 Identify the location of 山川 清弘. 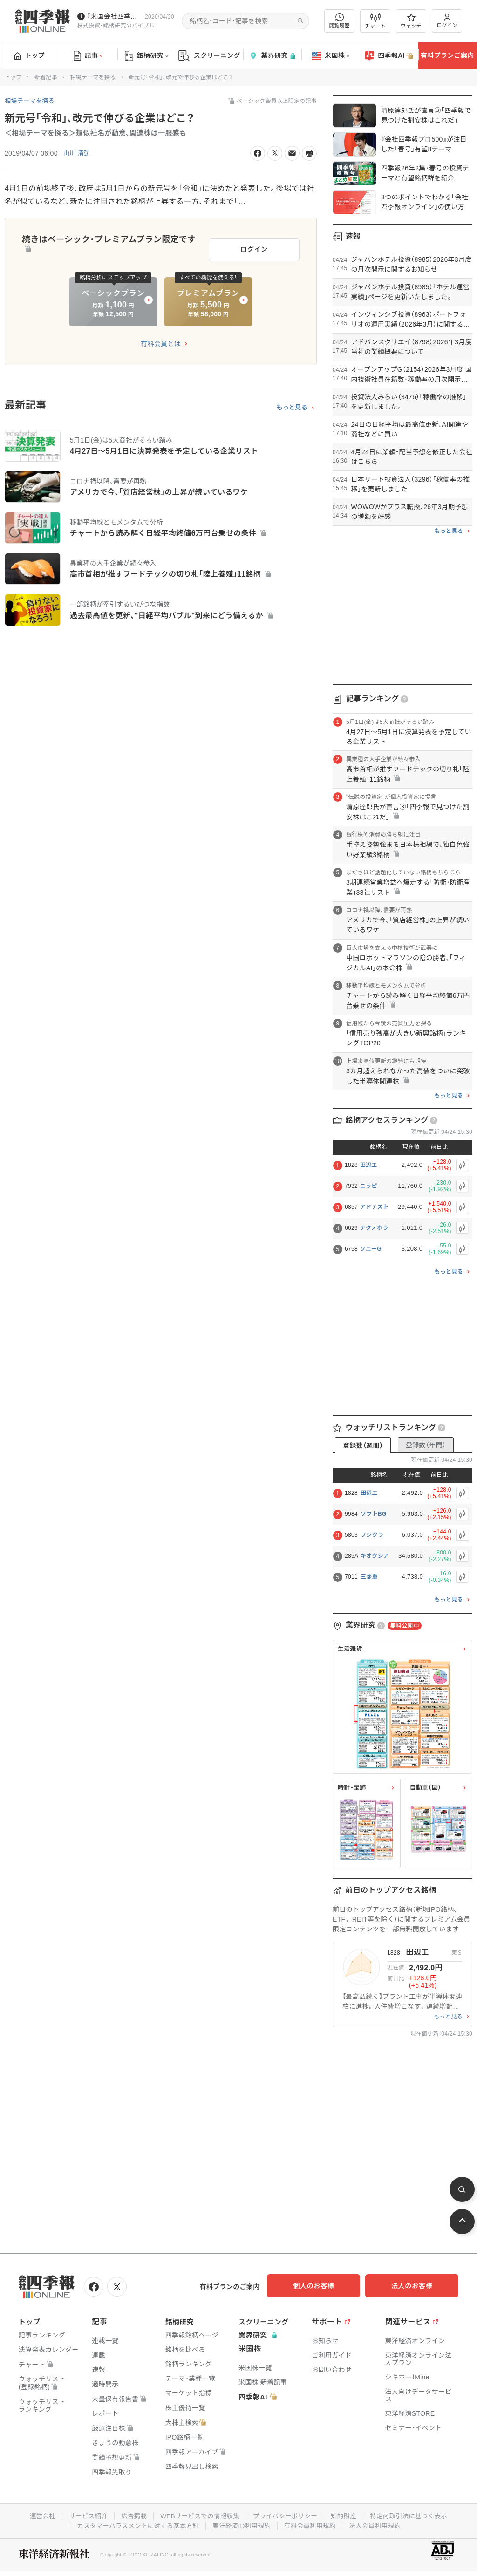
(77, 153).